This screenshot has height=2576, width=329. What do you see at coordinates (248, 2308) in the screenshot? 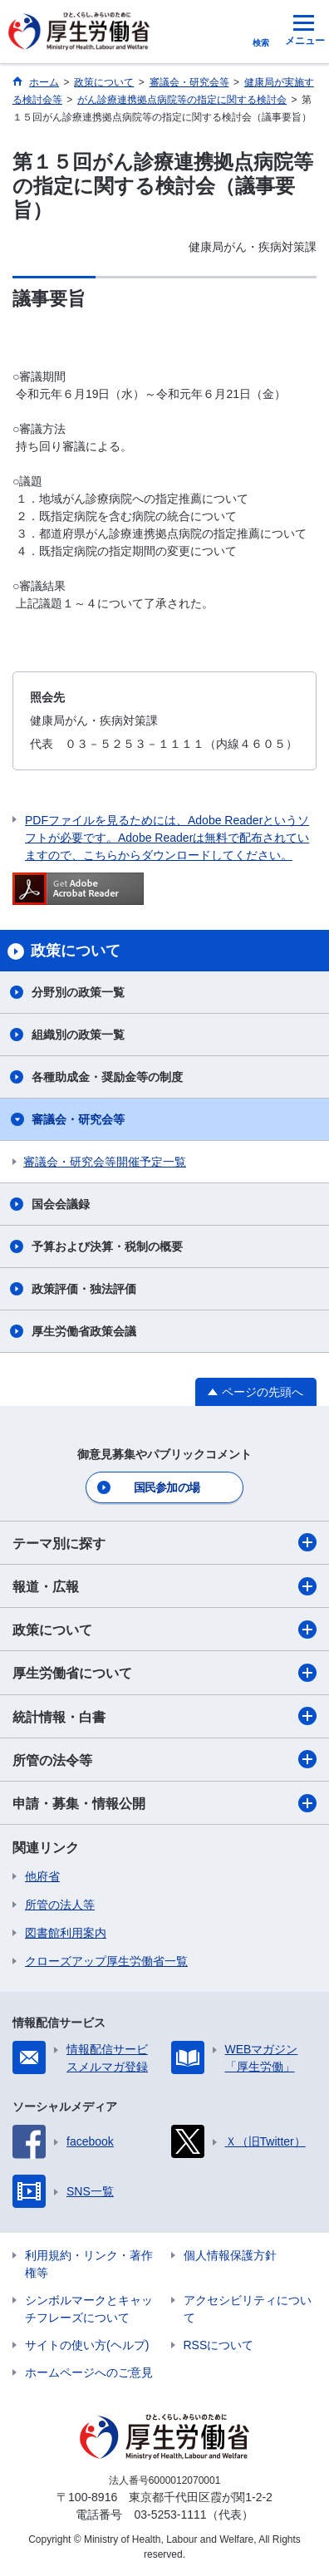
I see `アクセシビリティについて` at bounding box center [248, 2308].